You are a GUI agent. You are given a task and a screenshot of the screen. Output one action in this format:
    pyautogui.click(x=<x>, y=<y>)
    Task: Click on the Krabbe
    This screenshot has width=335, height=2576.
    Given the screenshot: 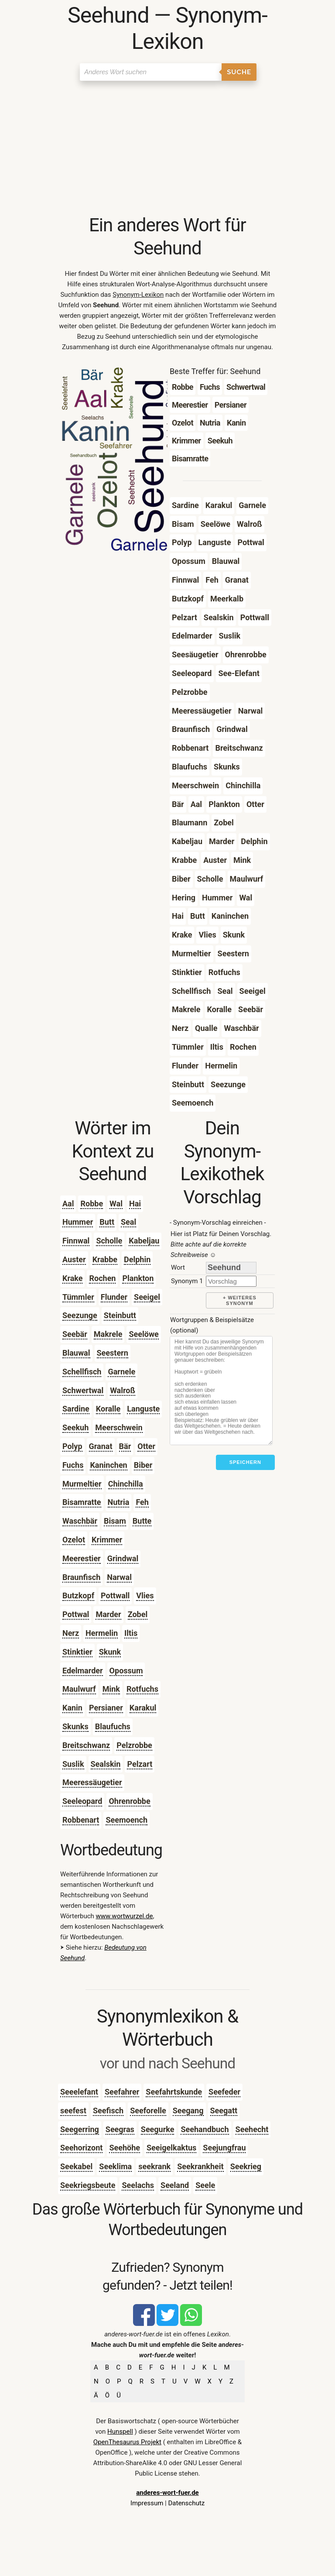 What is the action you would take?
    pyautogui.click(x=104, y=1259)
    